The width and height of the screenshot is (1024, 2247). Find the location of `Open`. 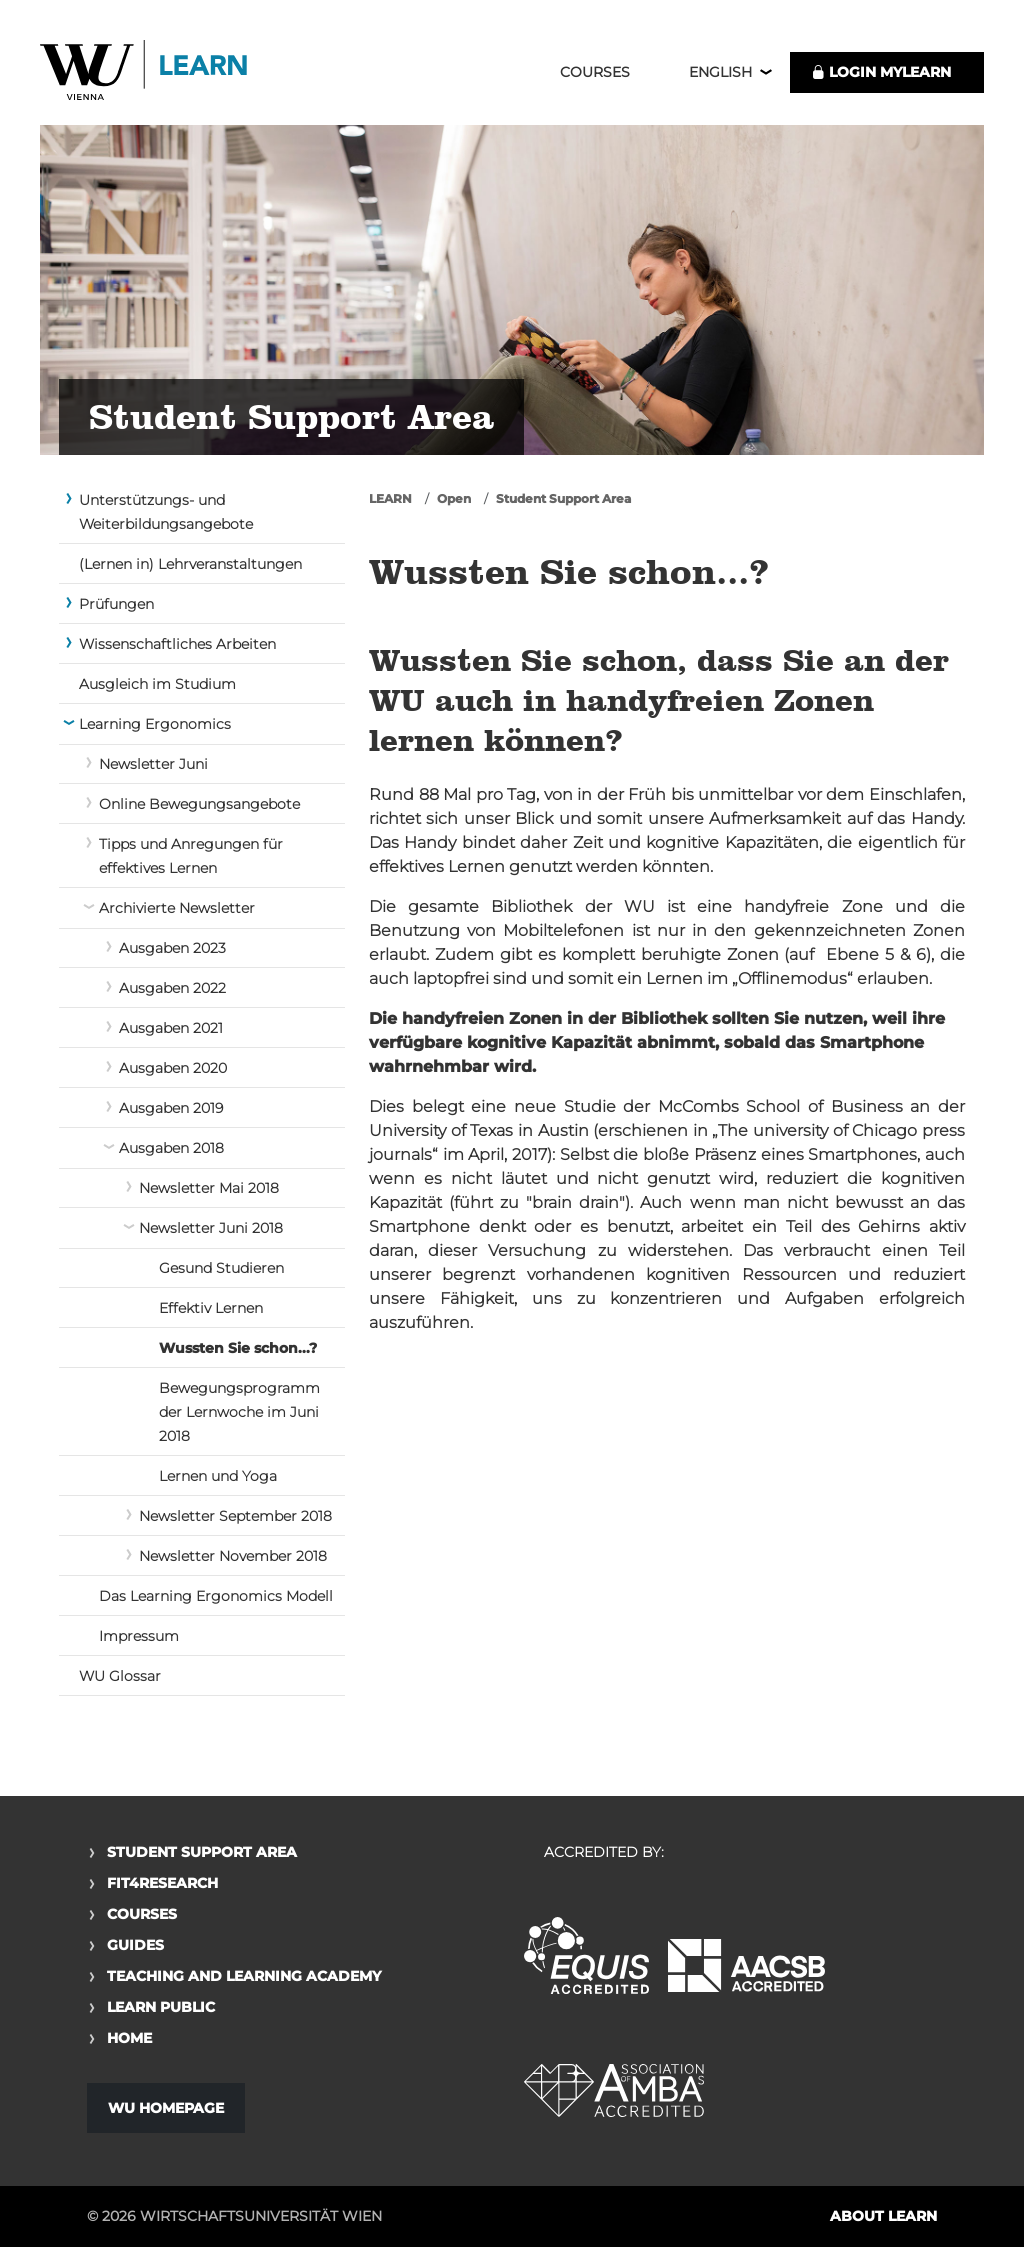

Open is located at coordinates (454, 498).